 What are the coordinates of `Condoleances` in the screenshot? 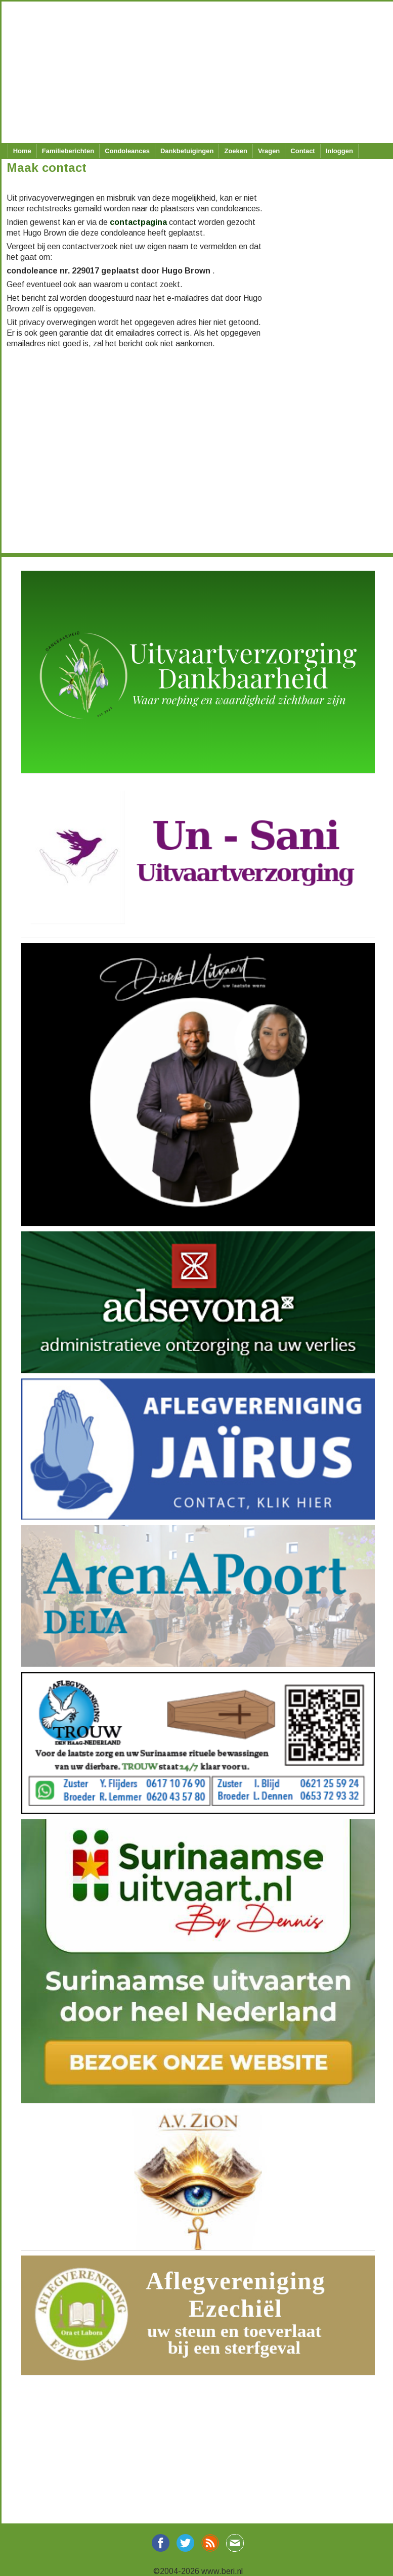 It's located at (127, 151).